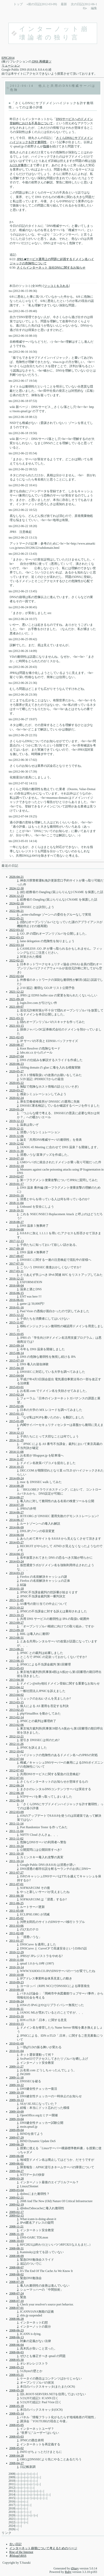 The width and height of the screenshot is (104, 2576). I want to click on 2011-02-08, so click(16, 1933).